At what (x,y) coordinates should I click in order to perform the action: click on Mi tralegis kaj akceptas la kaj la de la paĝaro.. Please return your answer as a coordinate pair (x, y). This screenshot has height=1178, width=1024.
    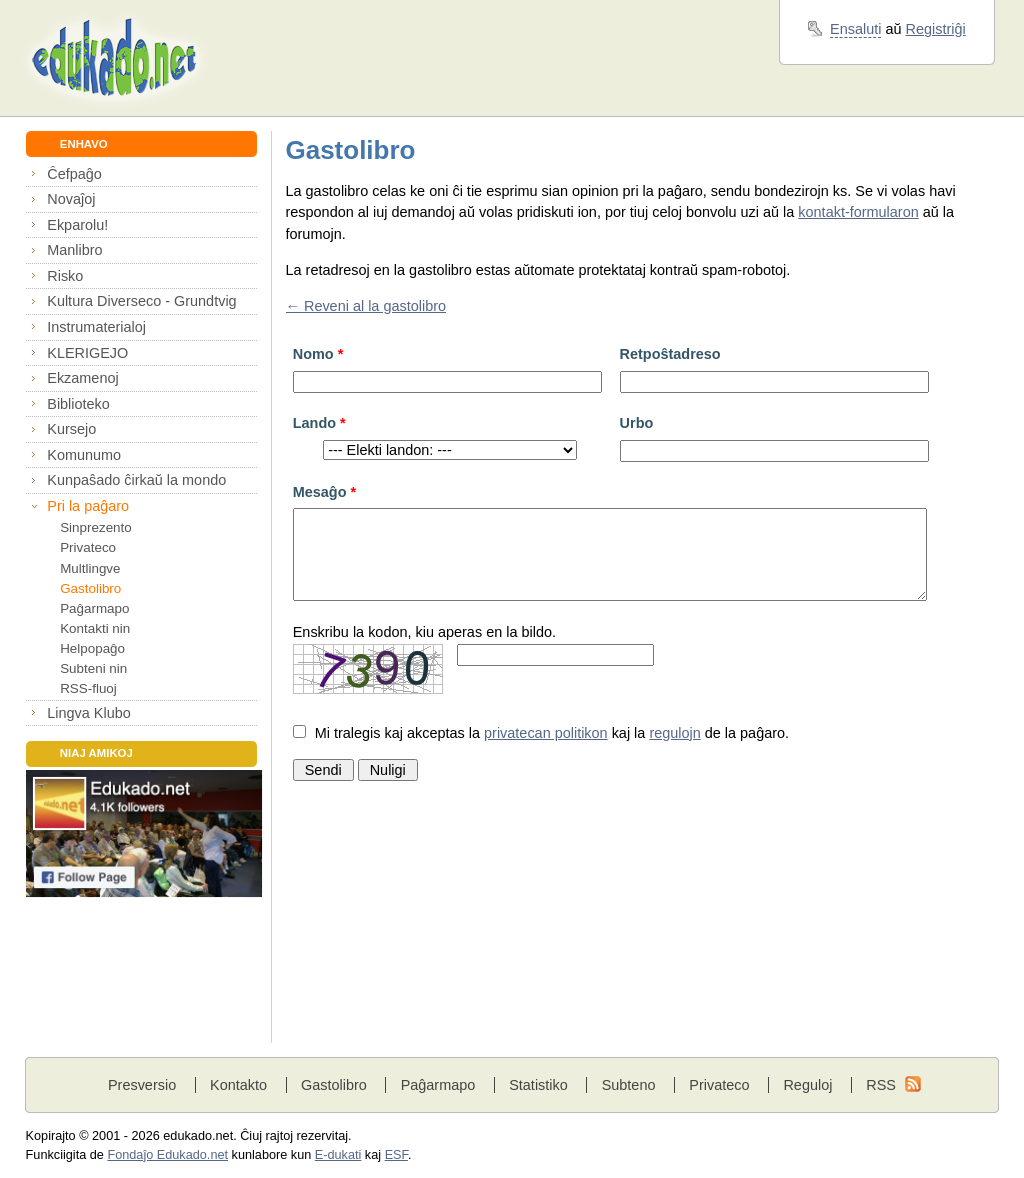
    Looking at the image, I should click on (552, 733).